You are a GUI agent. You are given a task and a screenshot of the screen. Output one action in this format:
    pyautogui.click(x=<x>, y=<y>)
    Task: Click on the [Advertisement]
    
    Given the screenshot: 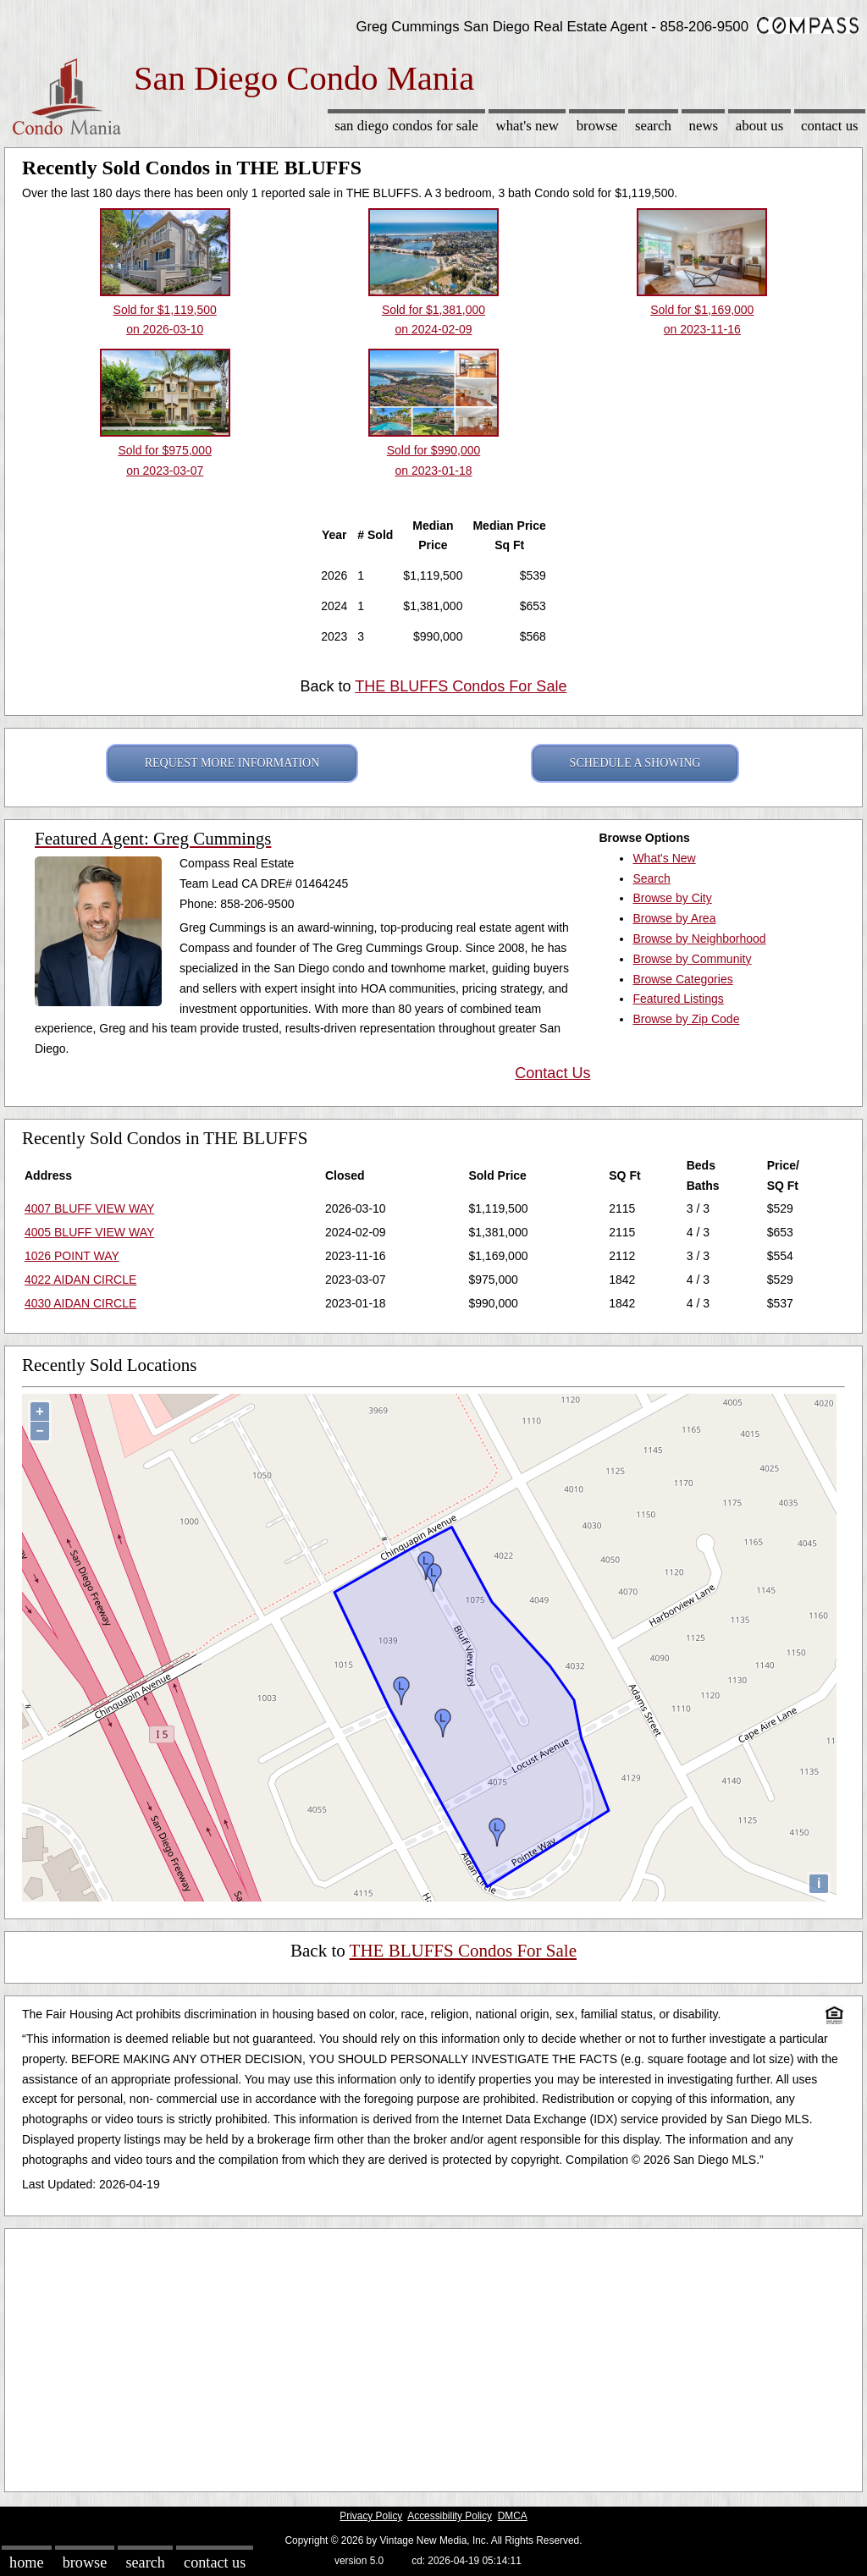 What is the action you would take?
    pyautogui.click(x=433, y=2355)
    